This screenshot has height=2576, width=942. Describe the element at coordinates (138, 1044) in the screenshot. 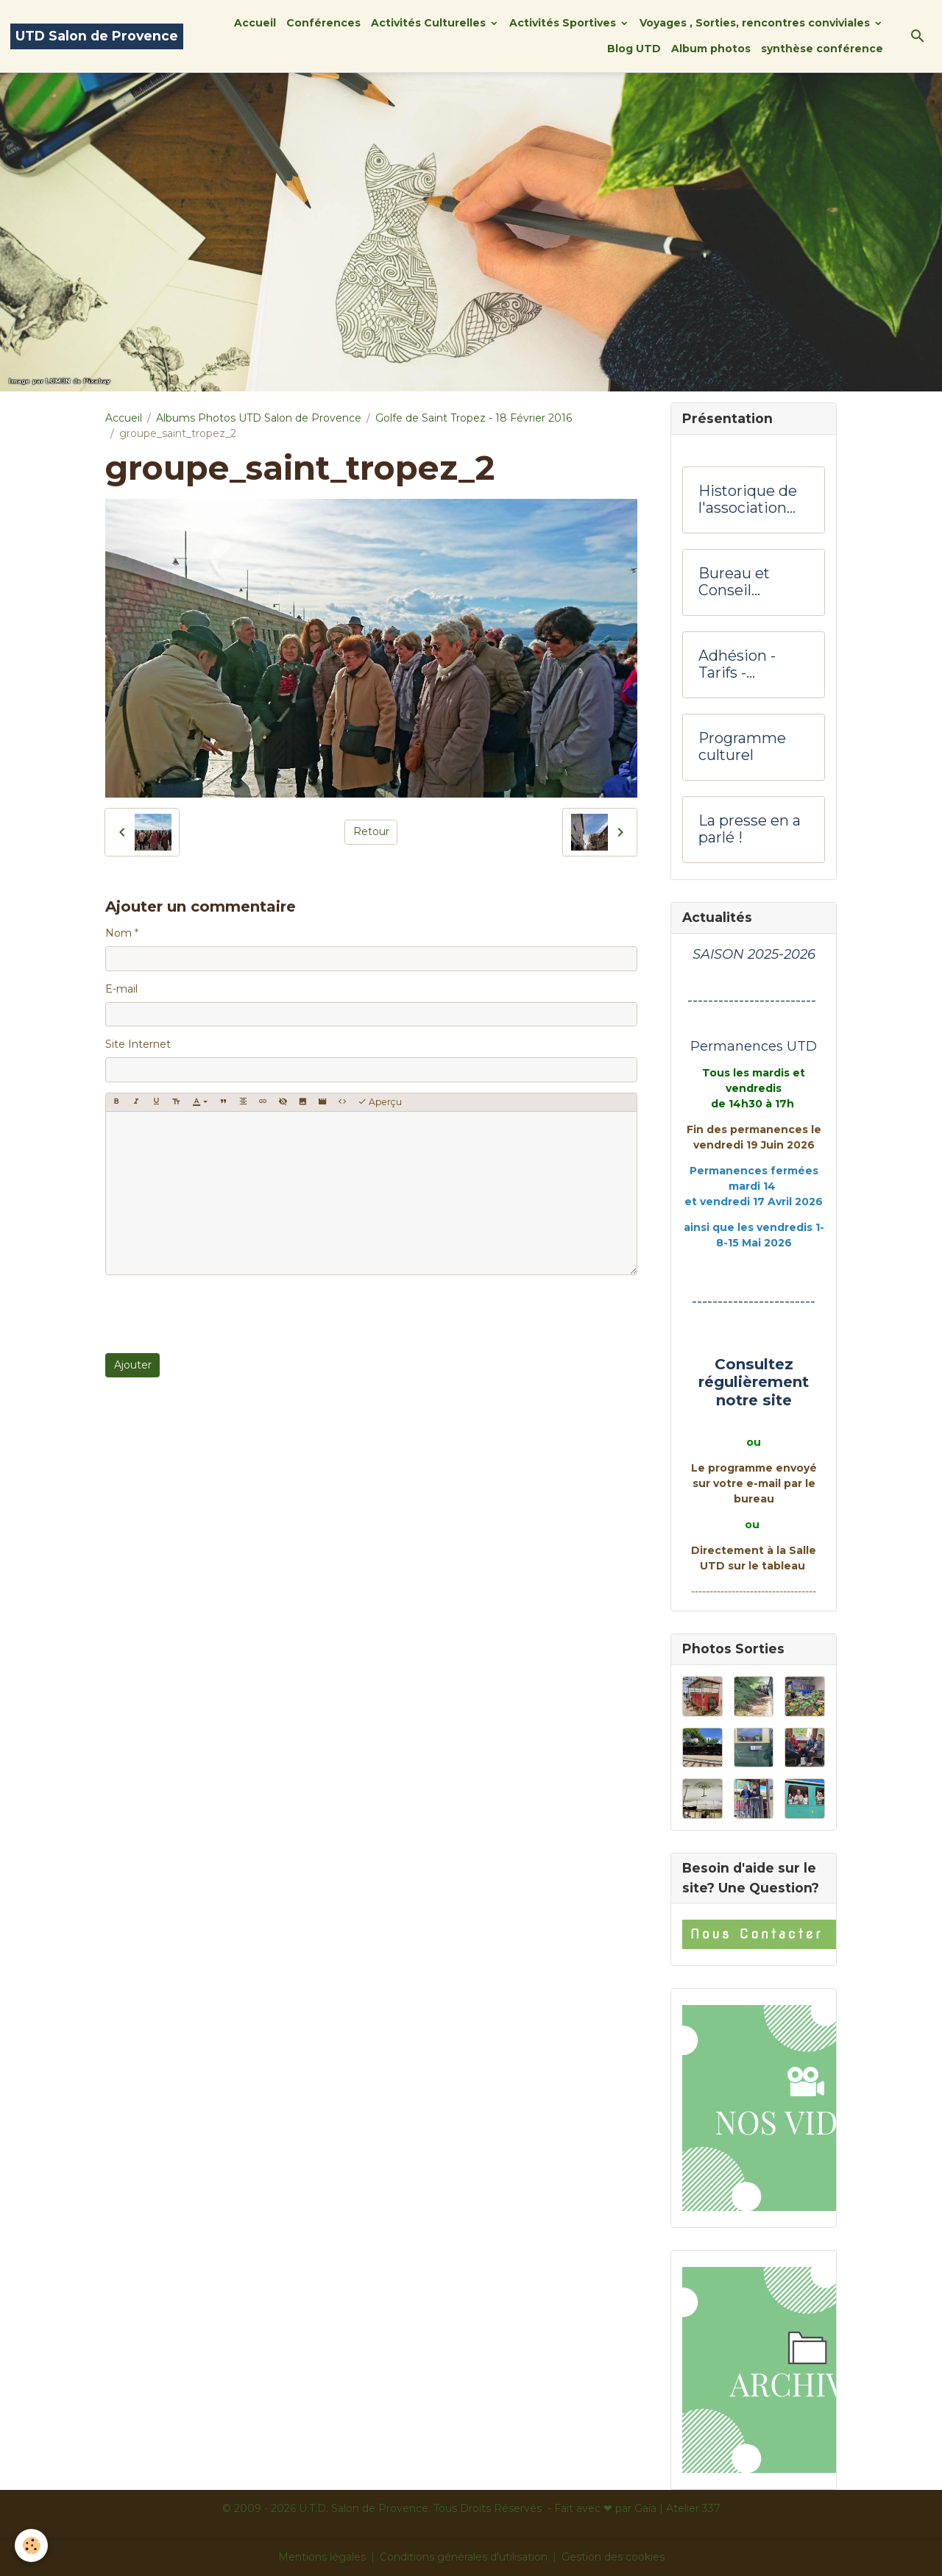

I see `Site Internet` at that location.